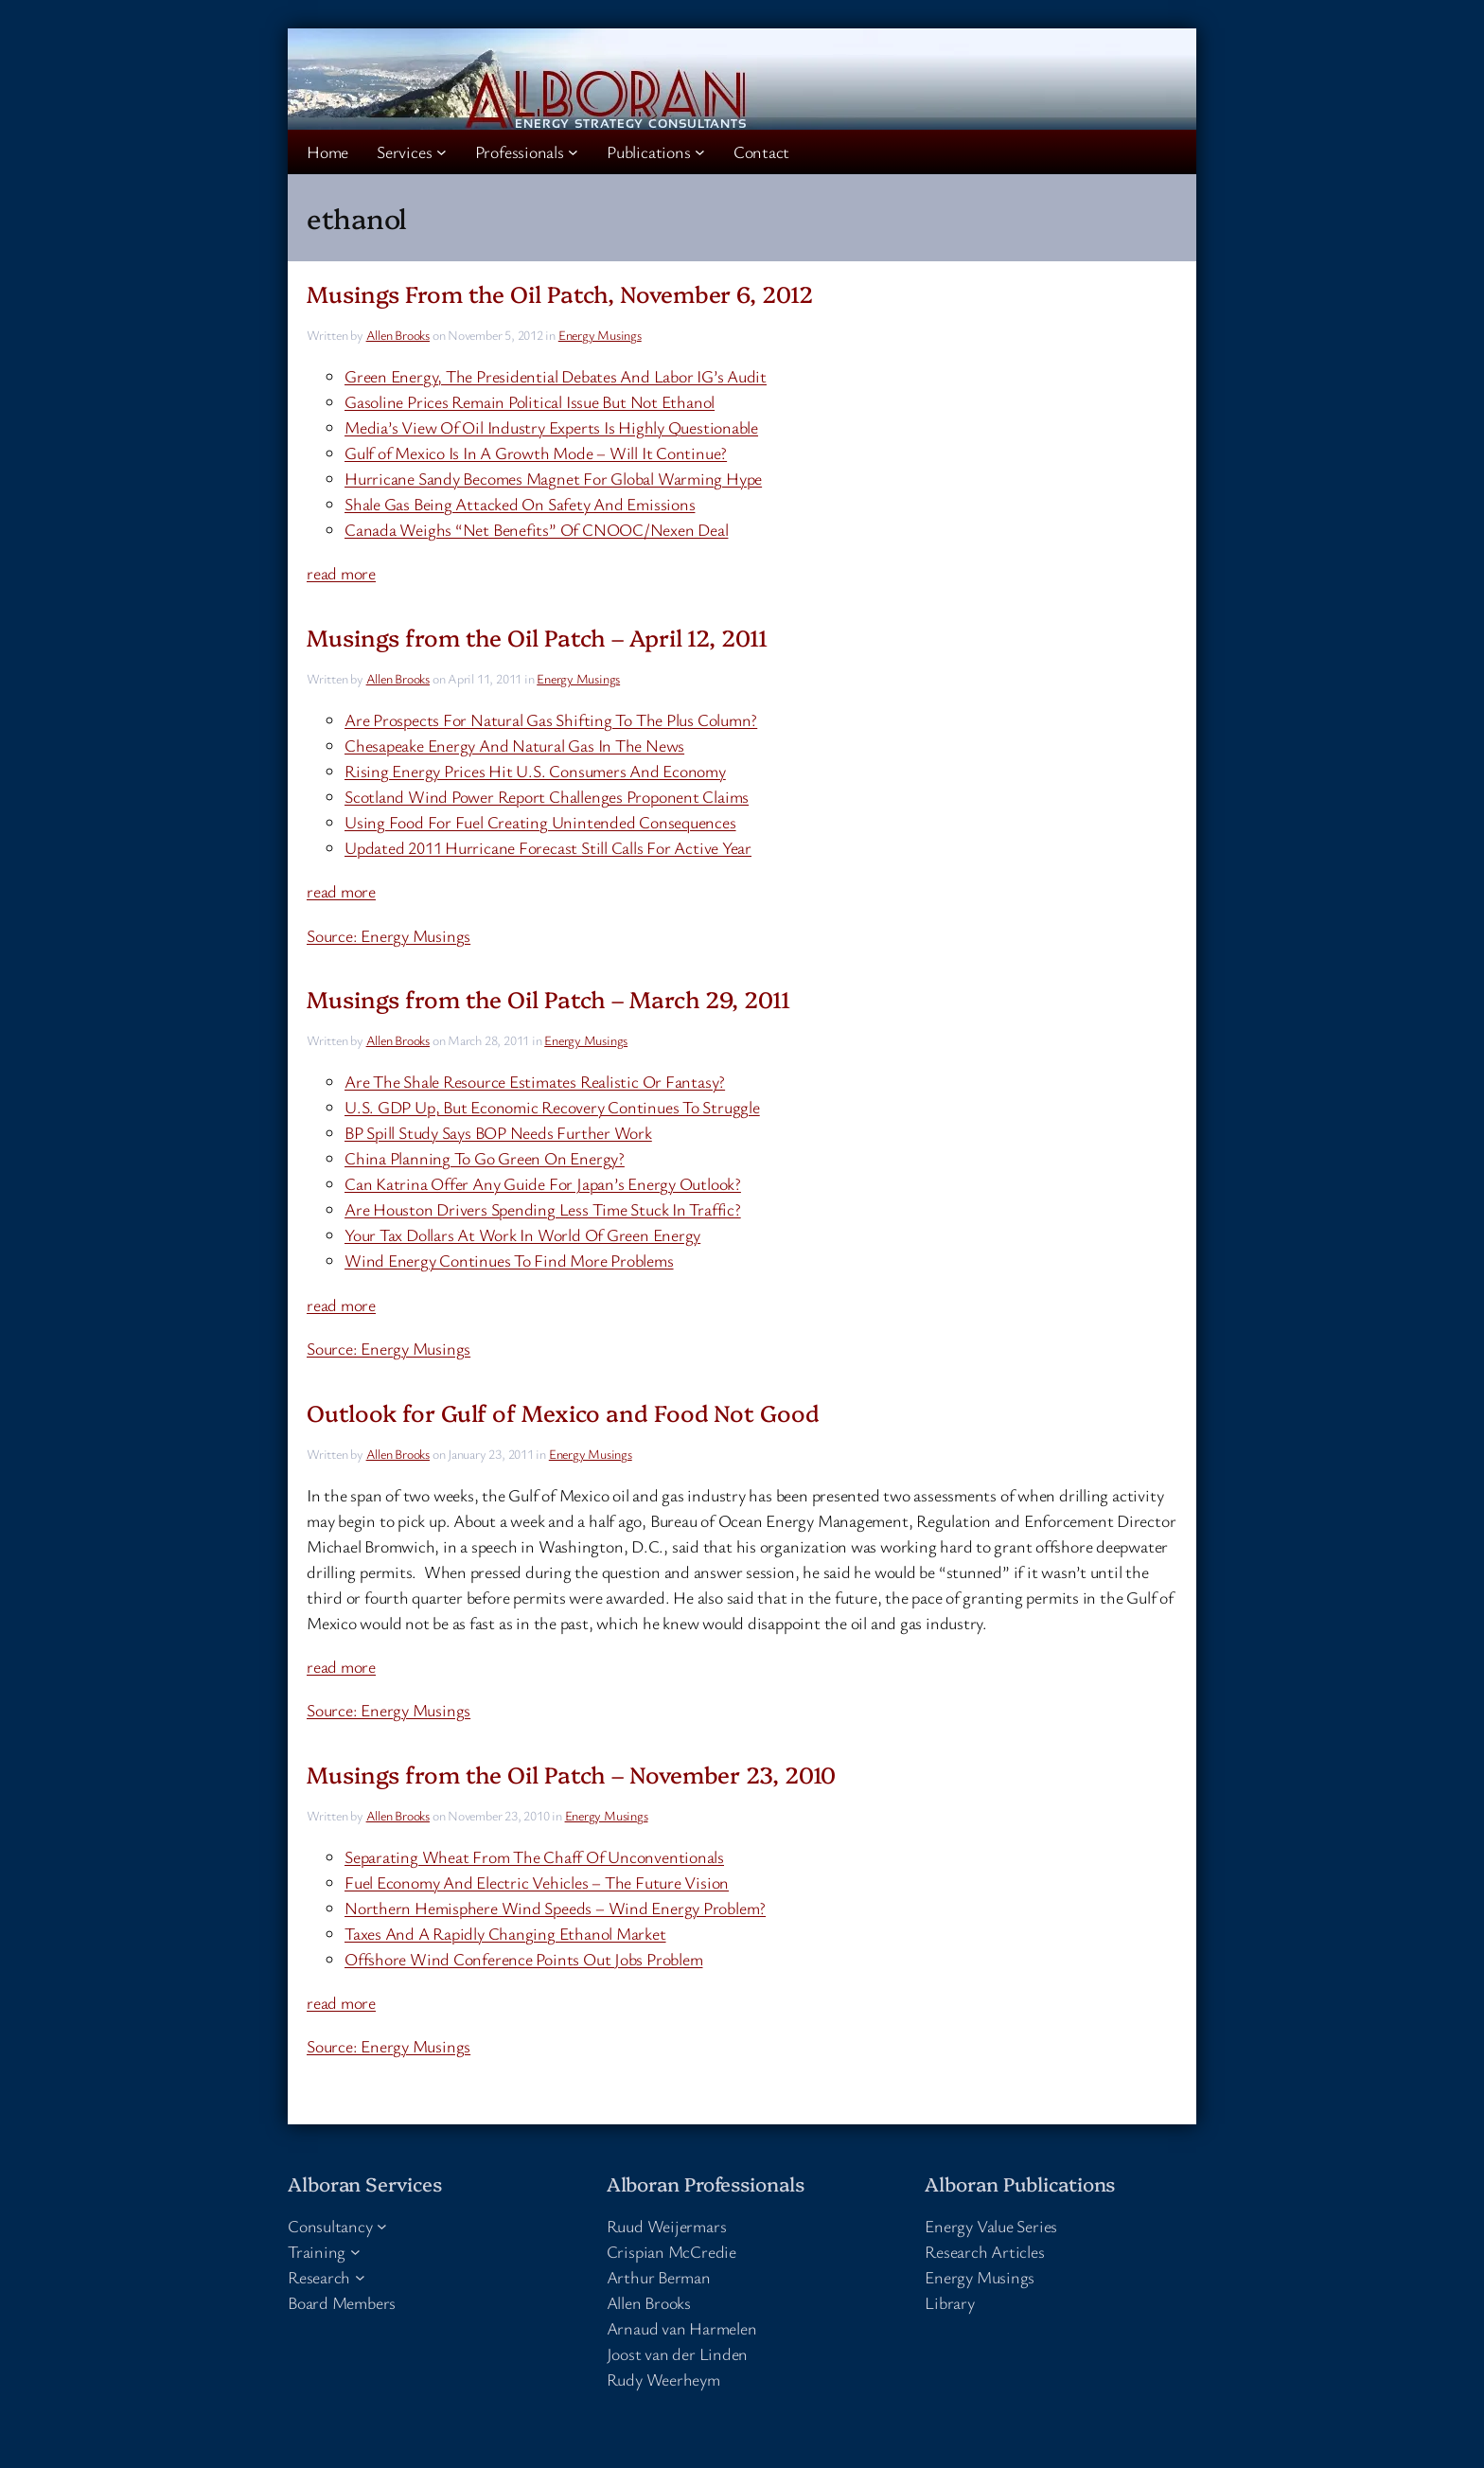  What do you see at coordinates (537, 636) in the screenshot?
I see `Musings from the Oil Patch – April 12, 2011` at bounding box center [537, 636].